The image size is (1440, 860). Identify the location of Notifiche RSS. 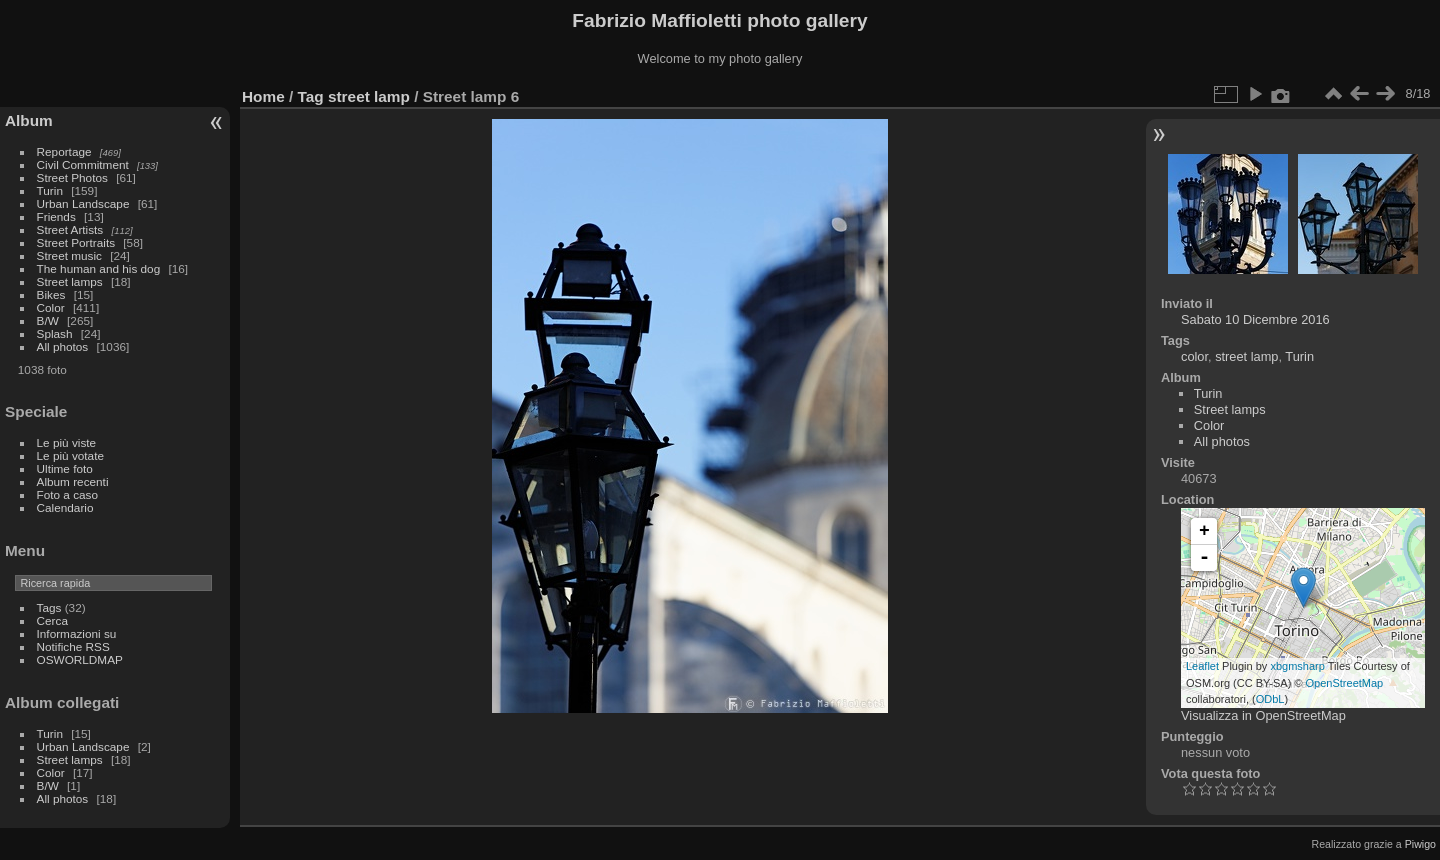
(73, 646).